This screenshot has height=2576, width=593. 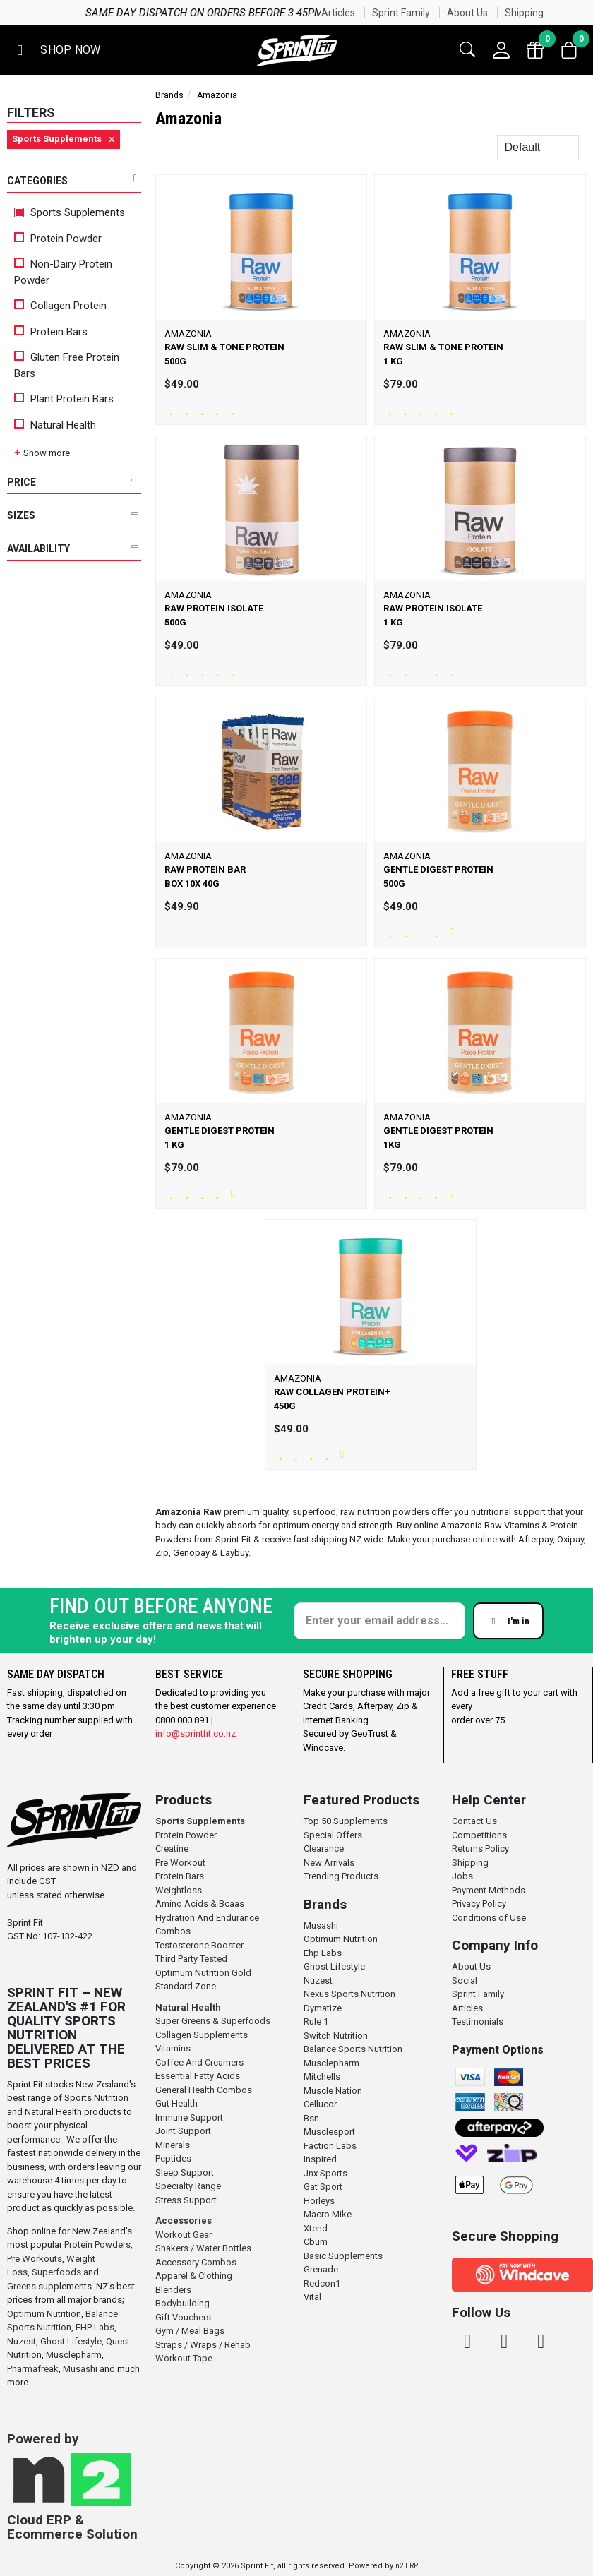 I want to click on Non-Dairy Protein Powder, so click(x=63, y=272).